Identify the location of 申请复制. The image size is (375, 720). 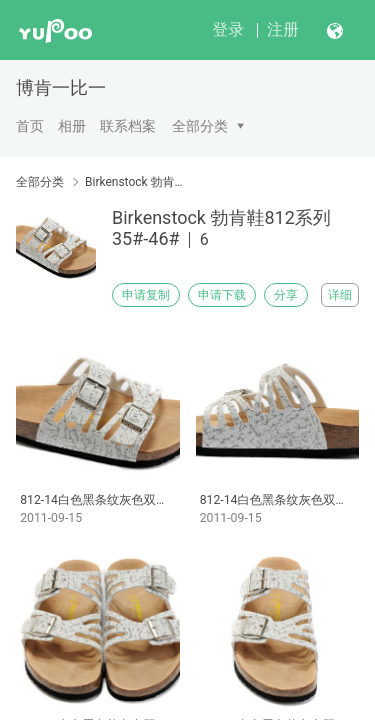
(146, 295).